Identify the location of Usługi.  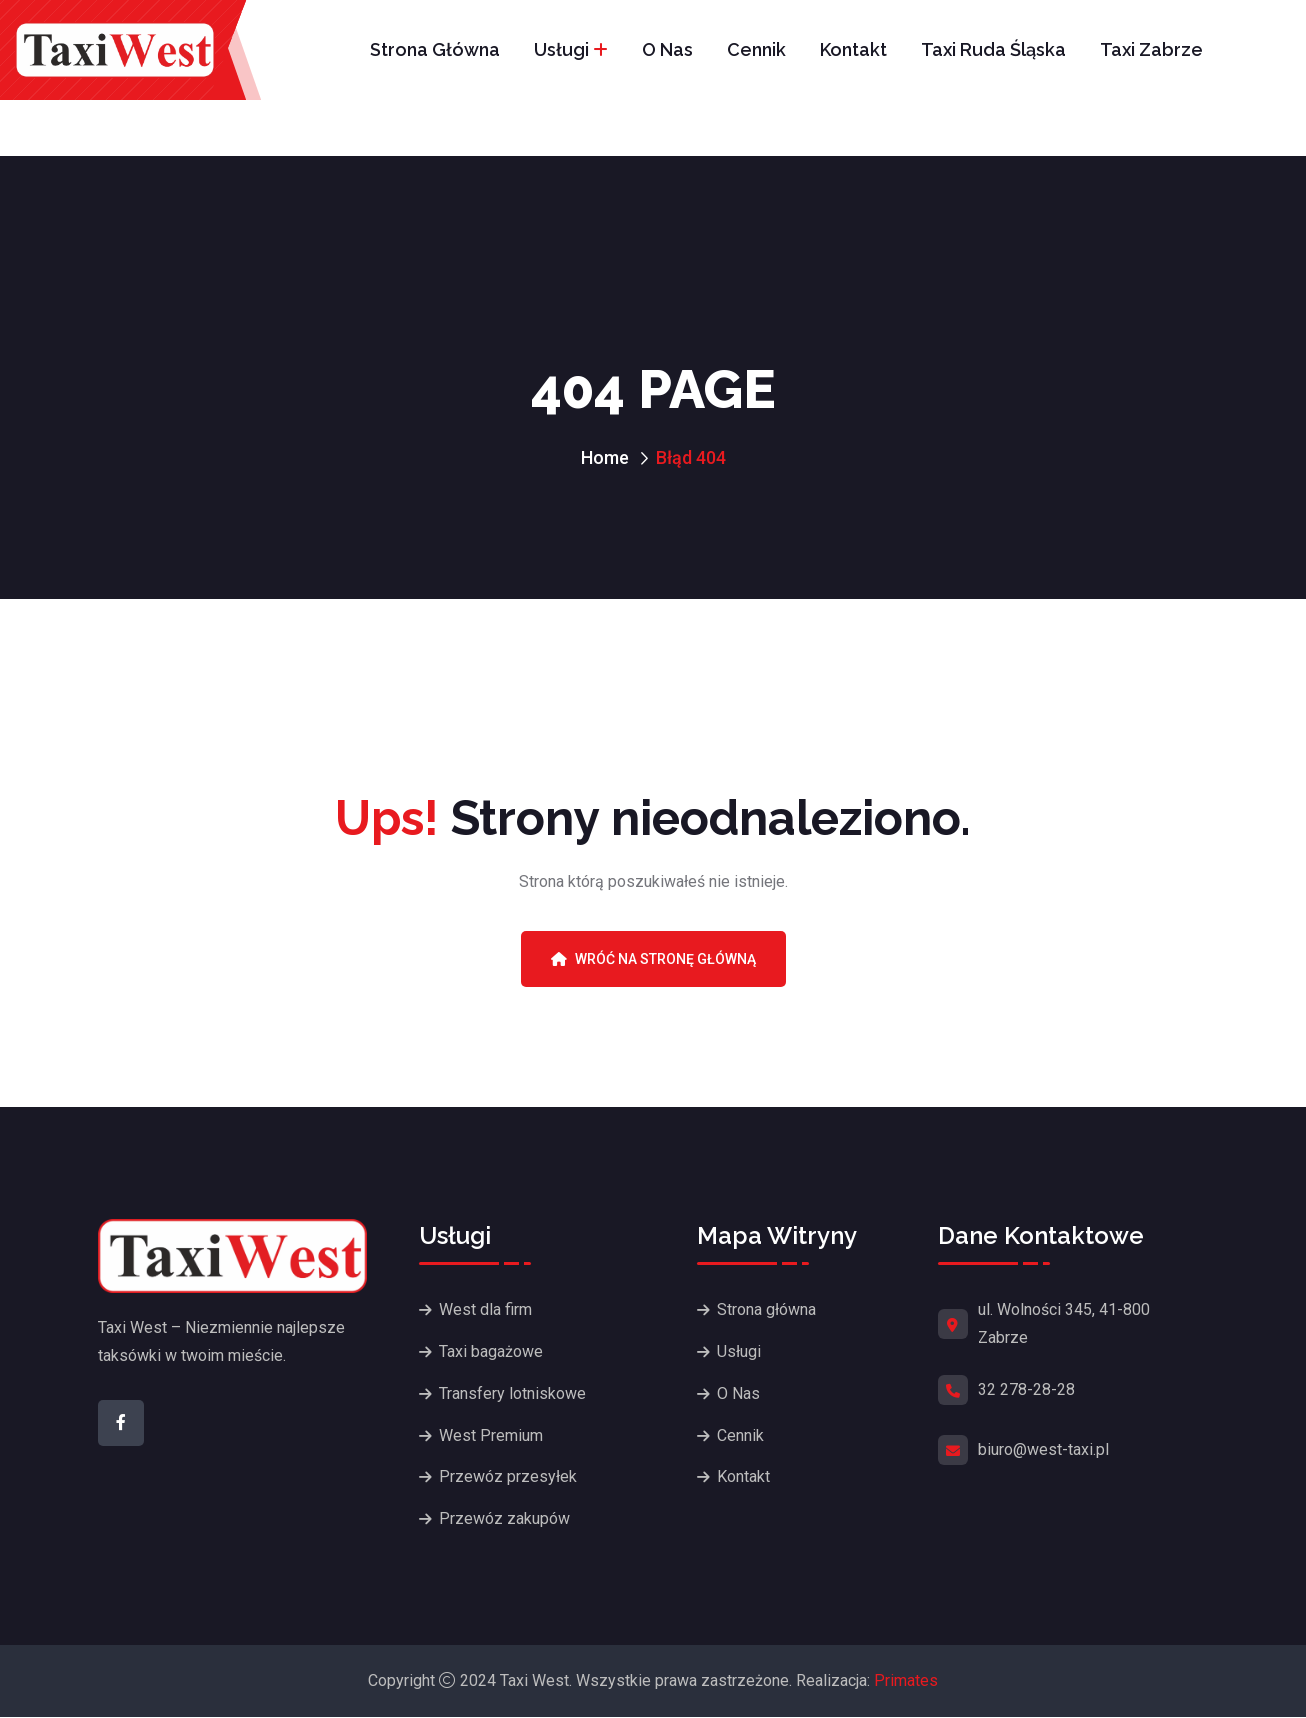
(561, 49).